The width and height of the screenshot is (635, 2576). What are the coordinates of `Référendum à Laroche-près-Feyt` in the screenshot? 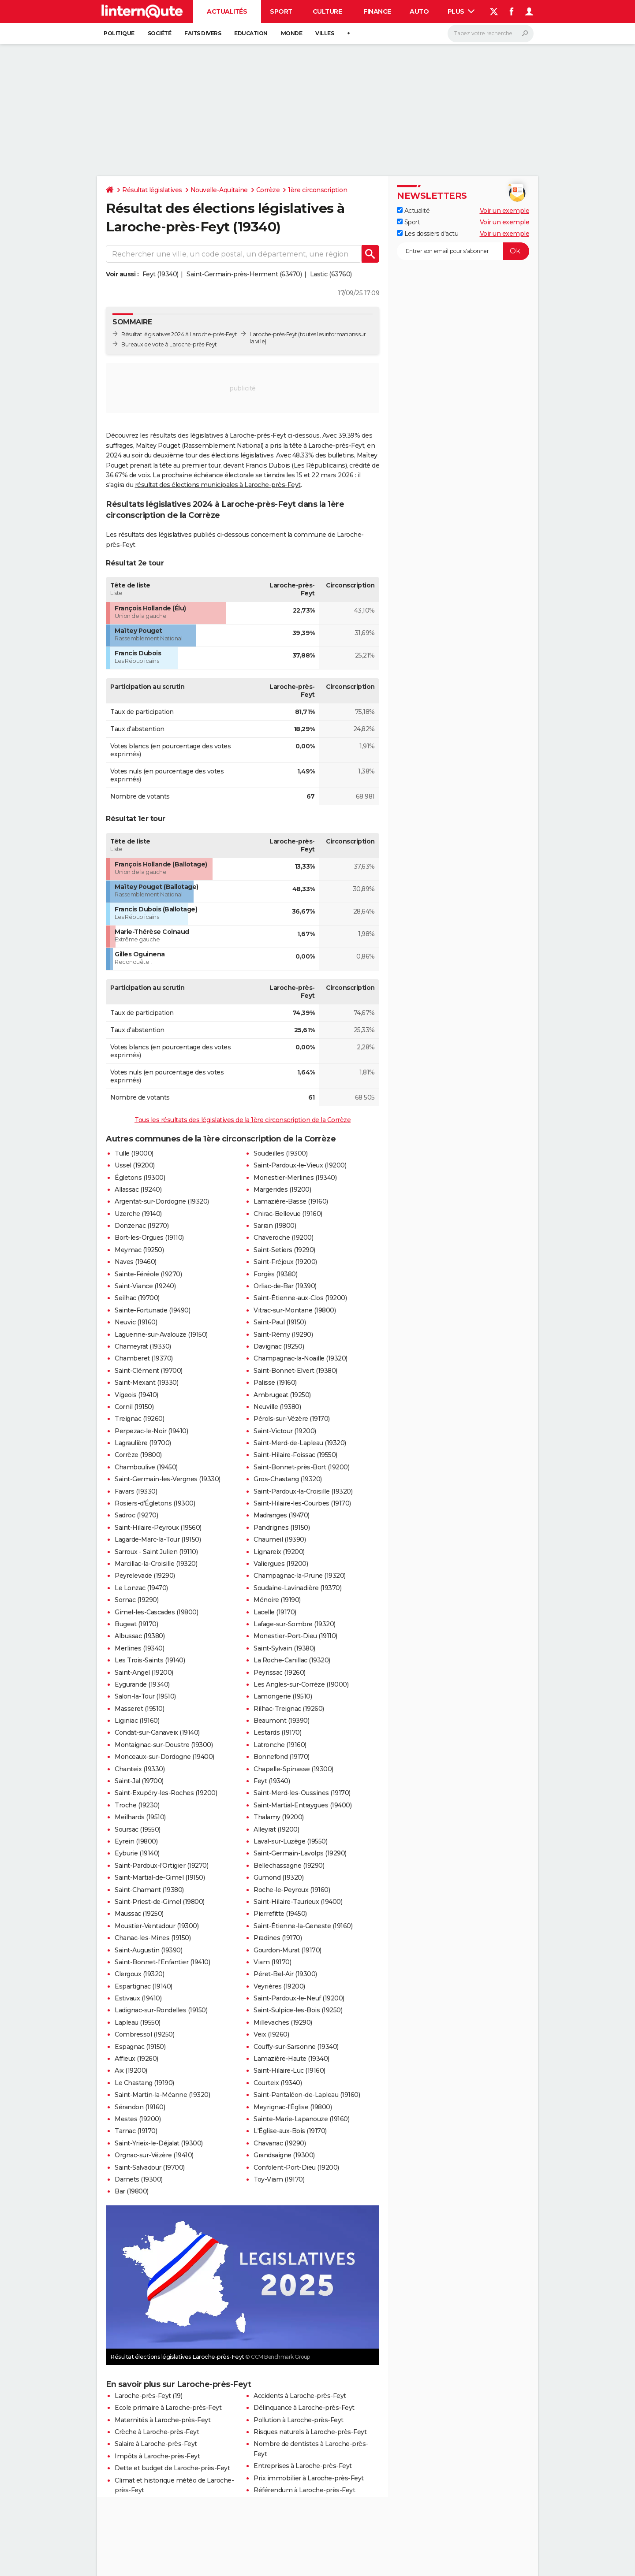 It's located at (304, 2490).